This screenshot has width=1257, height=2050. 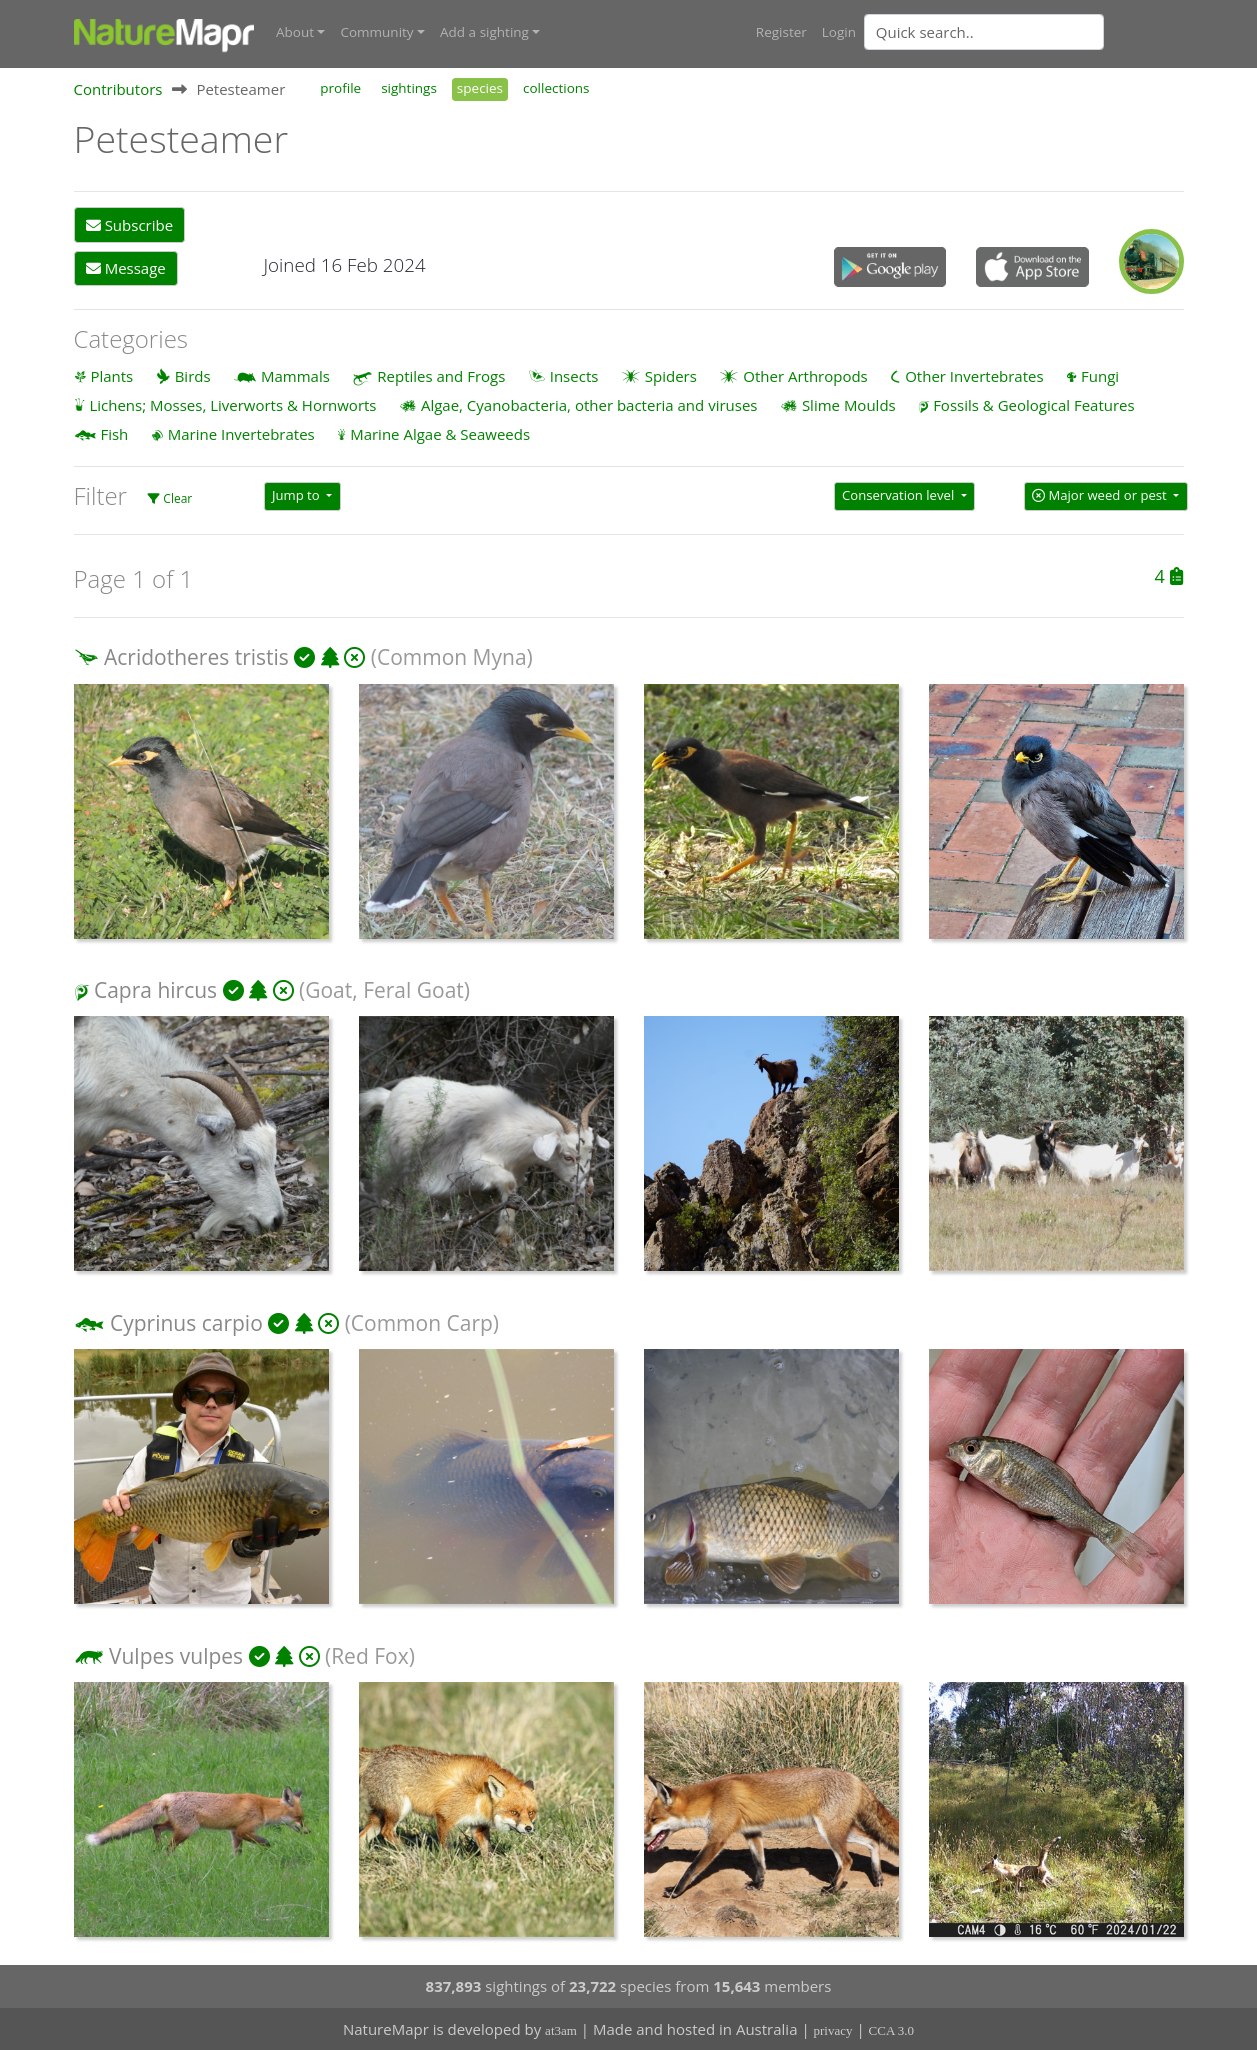 What do you see at coordinates (440, 434) in the screenshot?
I see `Marine Algae & Seaweeds` at bounding box center [440, 434].